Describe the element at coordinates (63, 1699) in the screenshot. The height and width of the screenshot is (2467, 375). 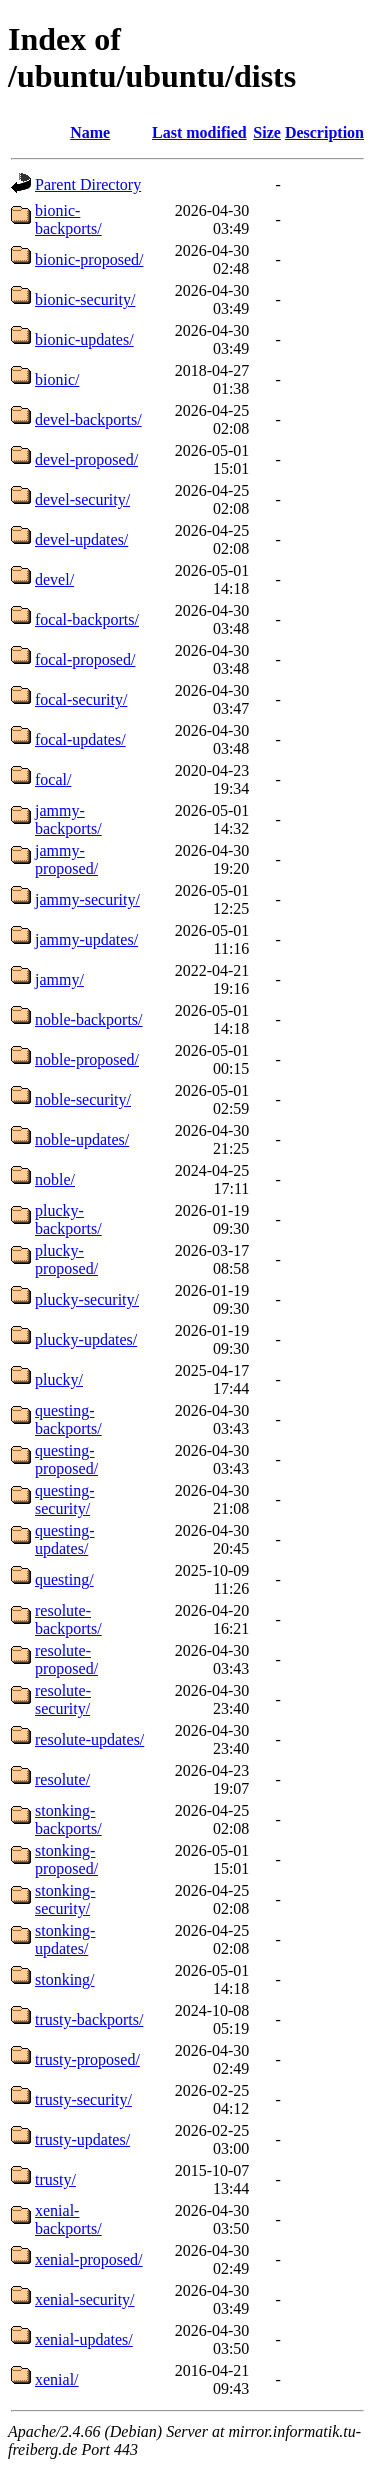
I see `resolute-security/` at that location.